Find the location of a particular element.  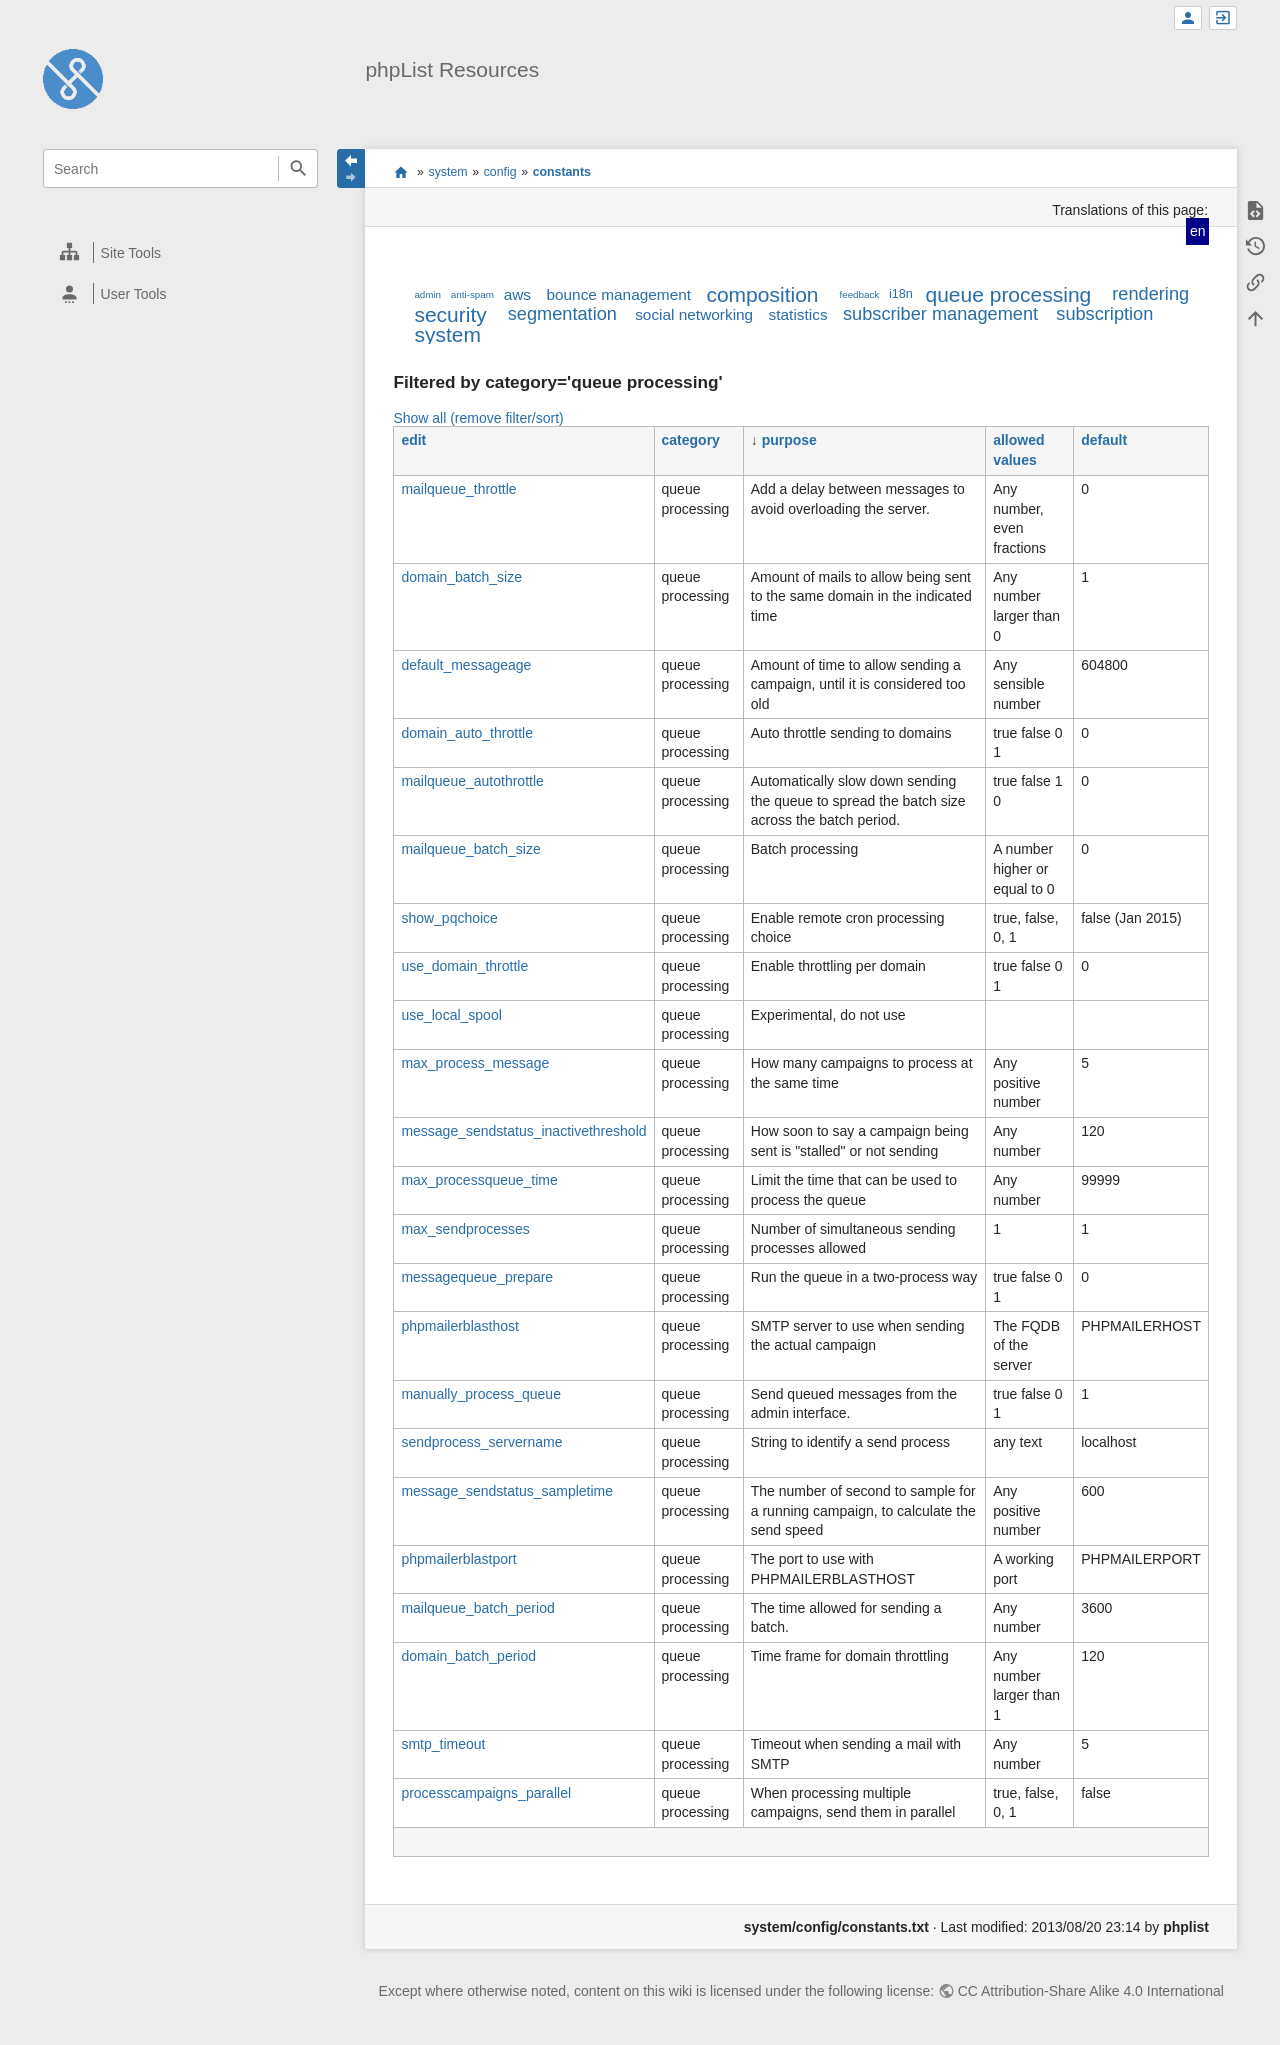

start is located at coordinates (400, 172).